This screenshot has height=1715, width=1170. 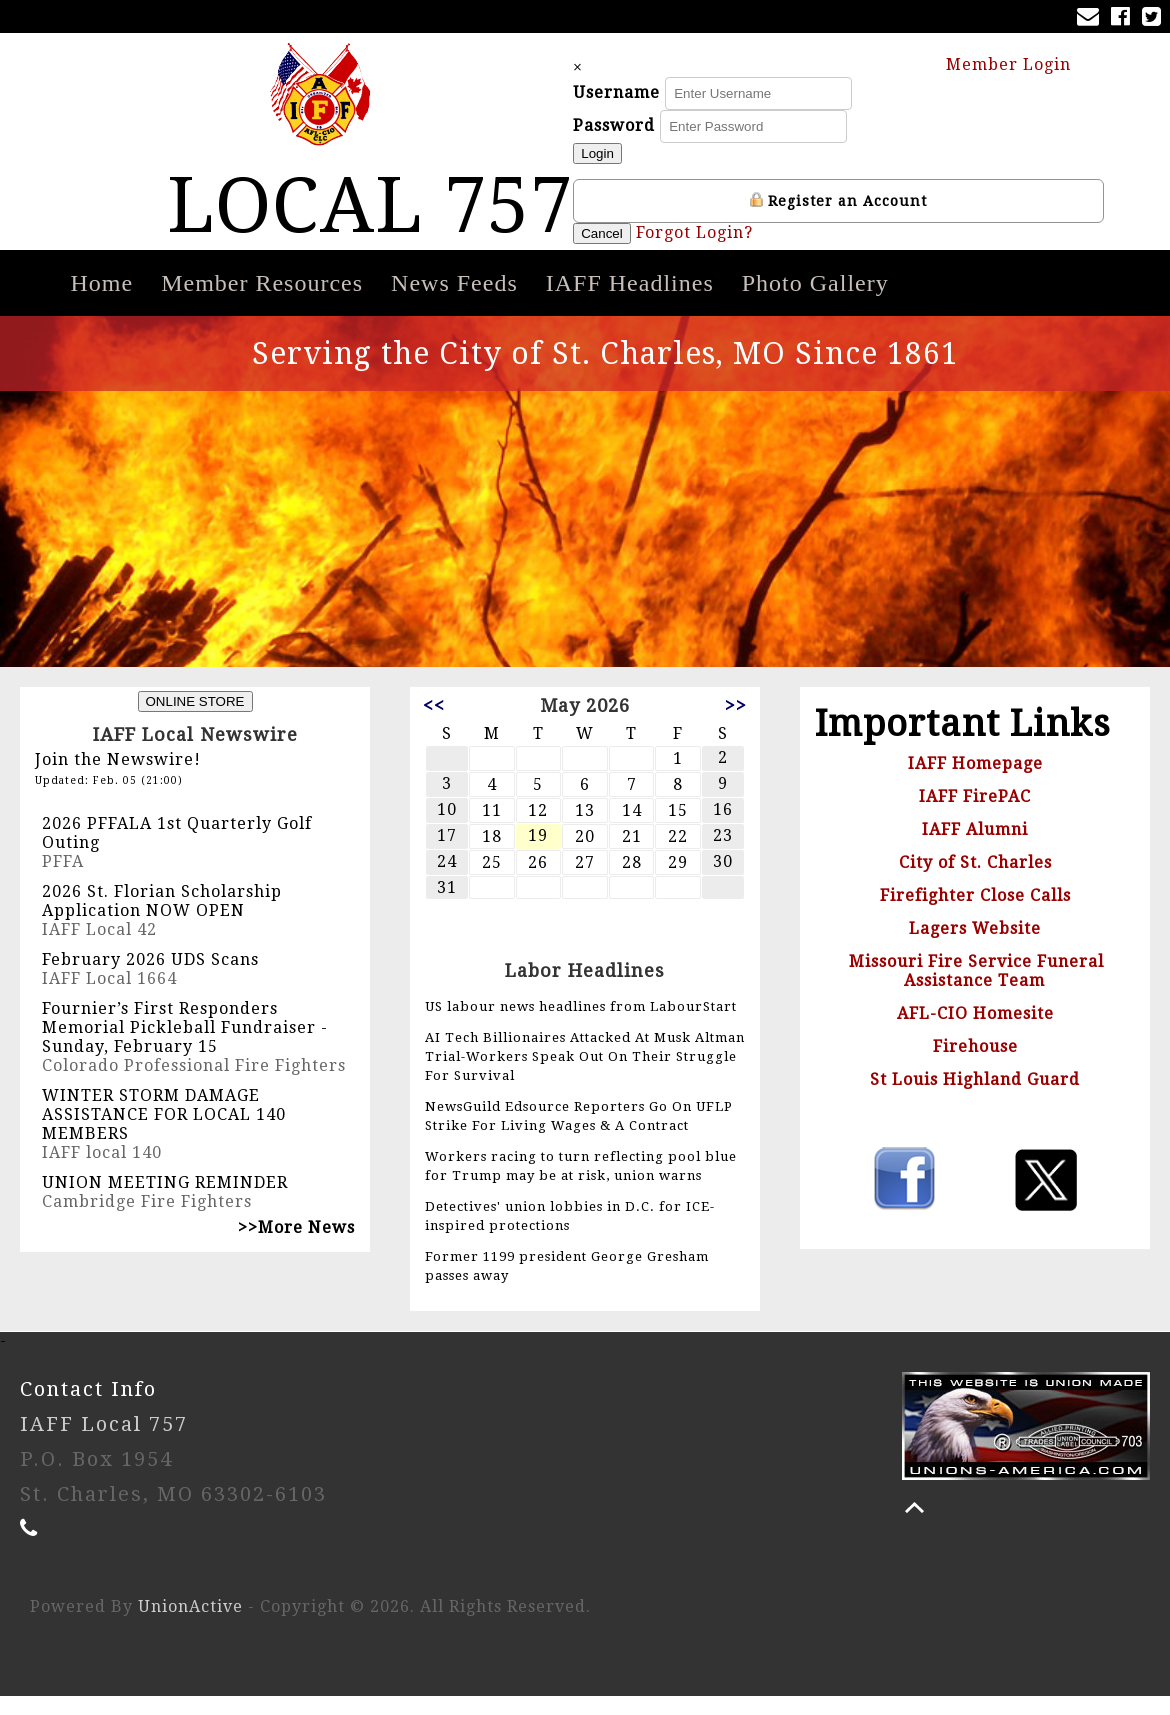 What do you see at coordinates (585, 1075) in the screenshot?
I see `AI Tech Billionaires Attacked At Musk Altman Trial-Workers Speak Out On Their Struggle For Survival` at bounding box center [585, 1075].